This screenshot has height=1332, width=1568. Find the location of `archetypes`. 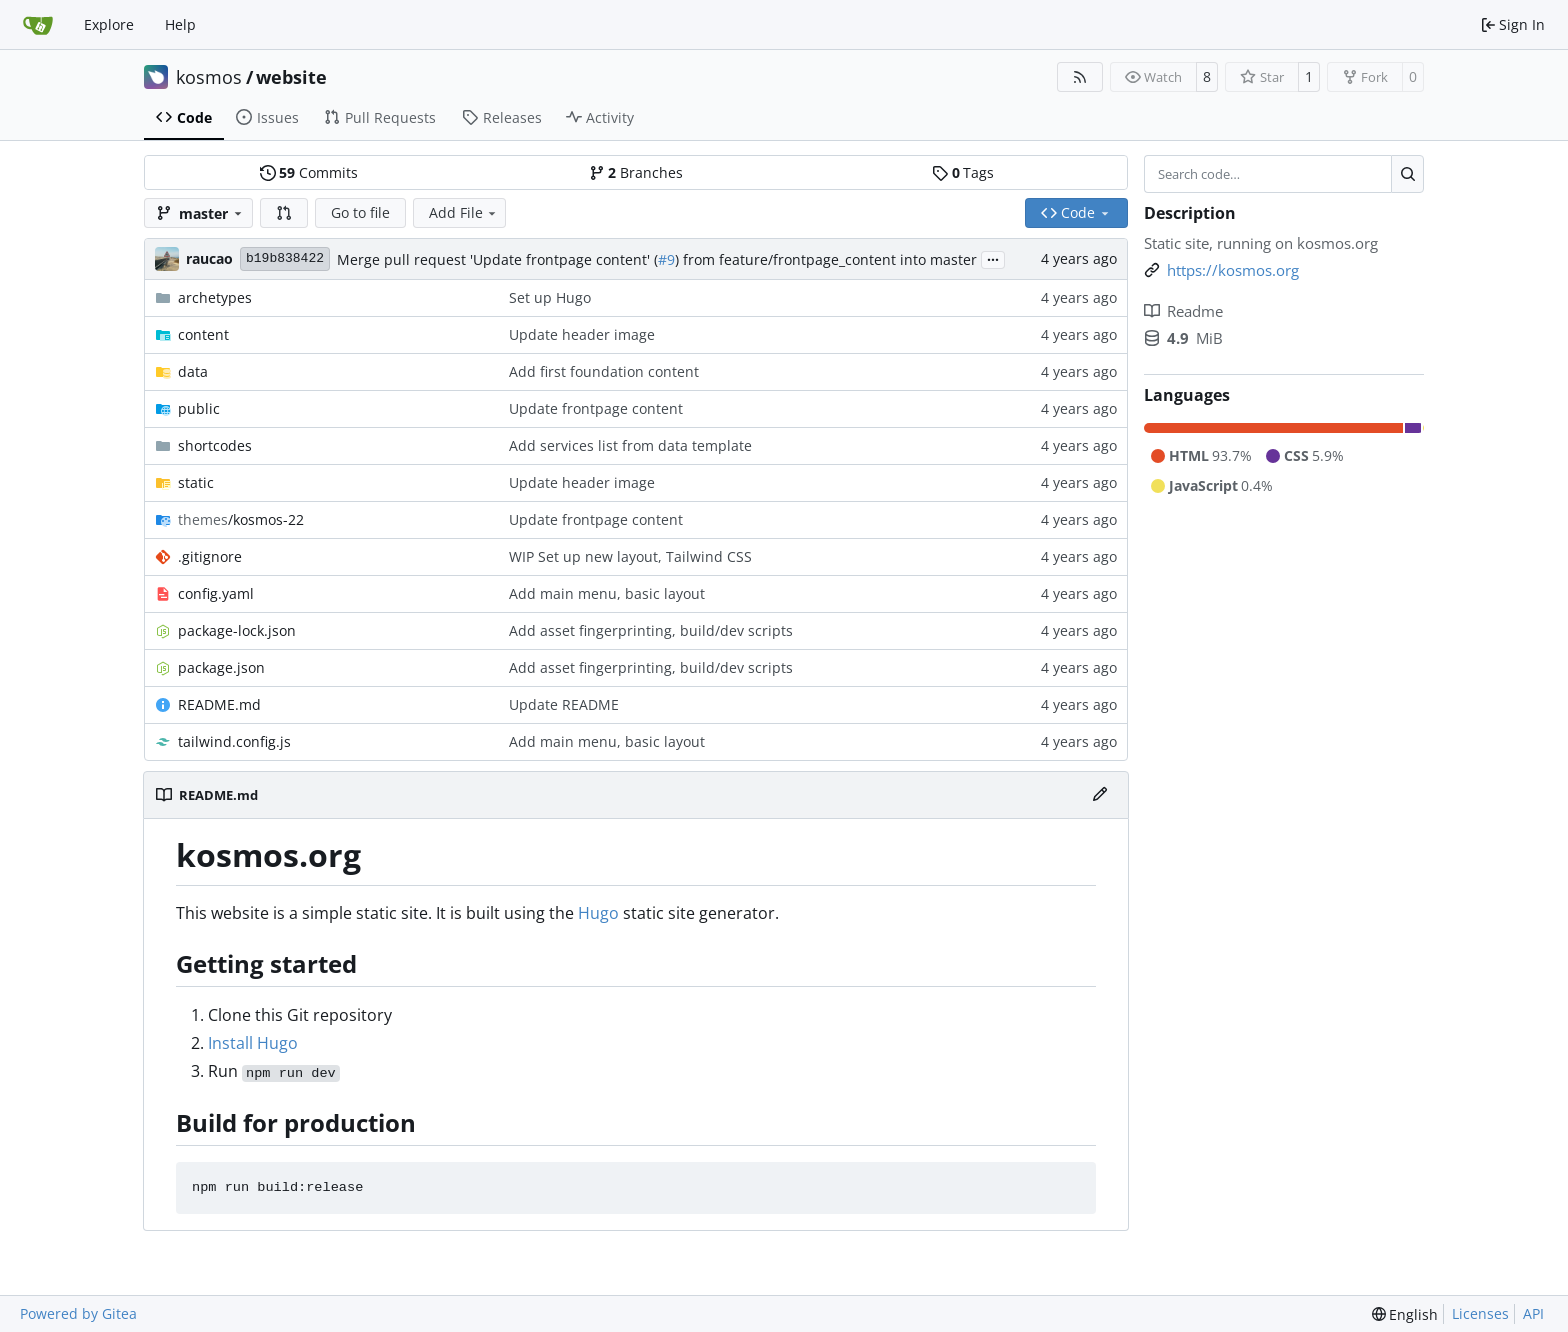

archetypes is located at coordinates (215, 297).